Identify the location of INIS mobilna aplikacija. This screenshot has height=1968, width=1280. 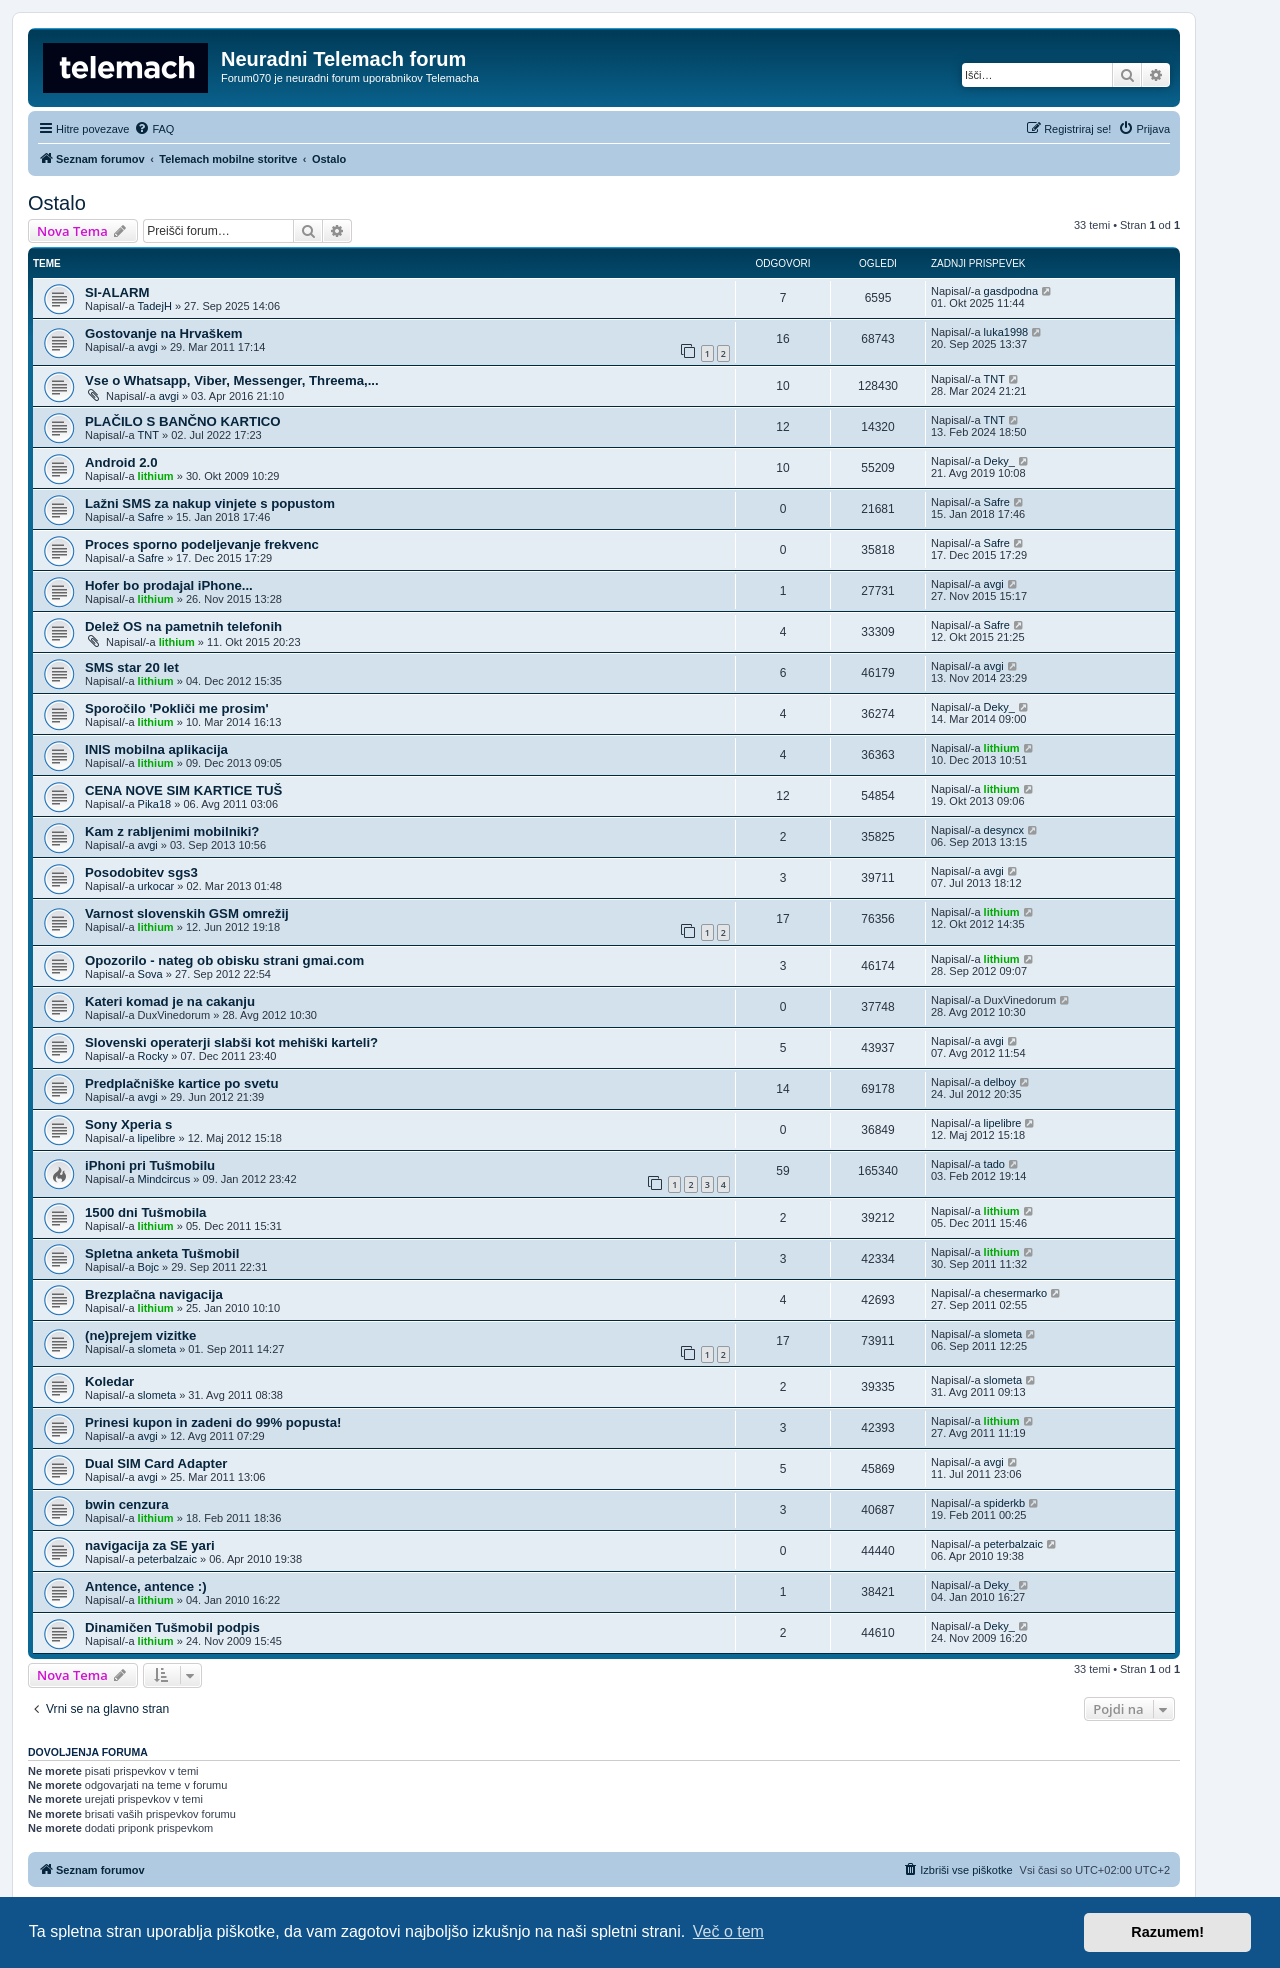
(156, 749).